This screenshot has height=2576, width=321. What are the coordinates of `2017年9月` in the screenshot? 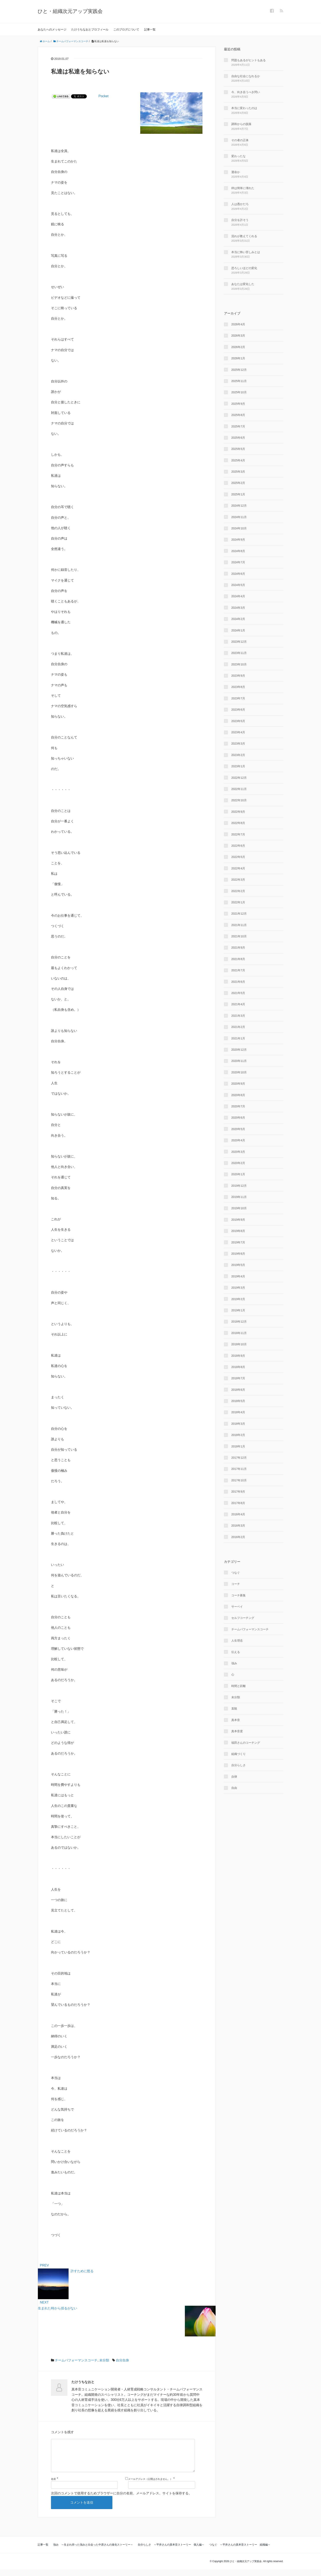 It's located at (238, 1491).